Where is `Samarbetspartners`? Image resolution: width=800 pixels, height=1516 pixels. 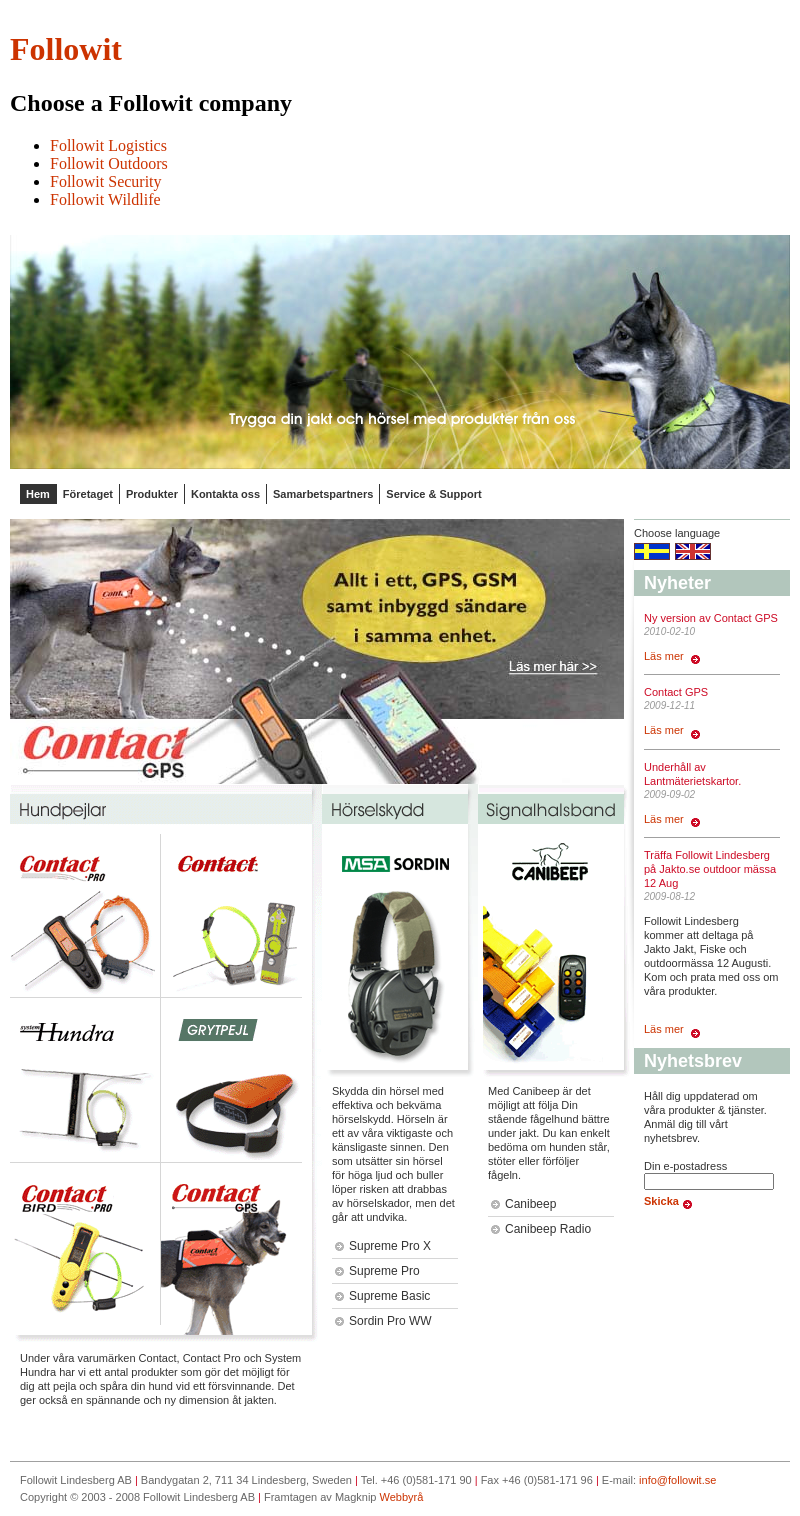
Samarbetspartners is located at coordinates (323, 494).